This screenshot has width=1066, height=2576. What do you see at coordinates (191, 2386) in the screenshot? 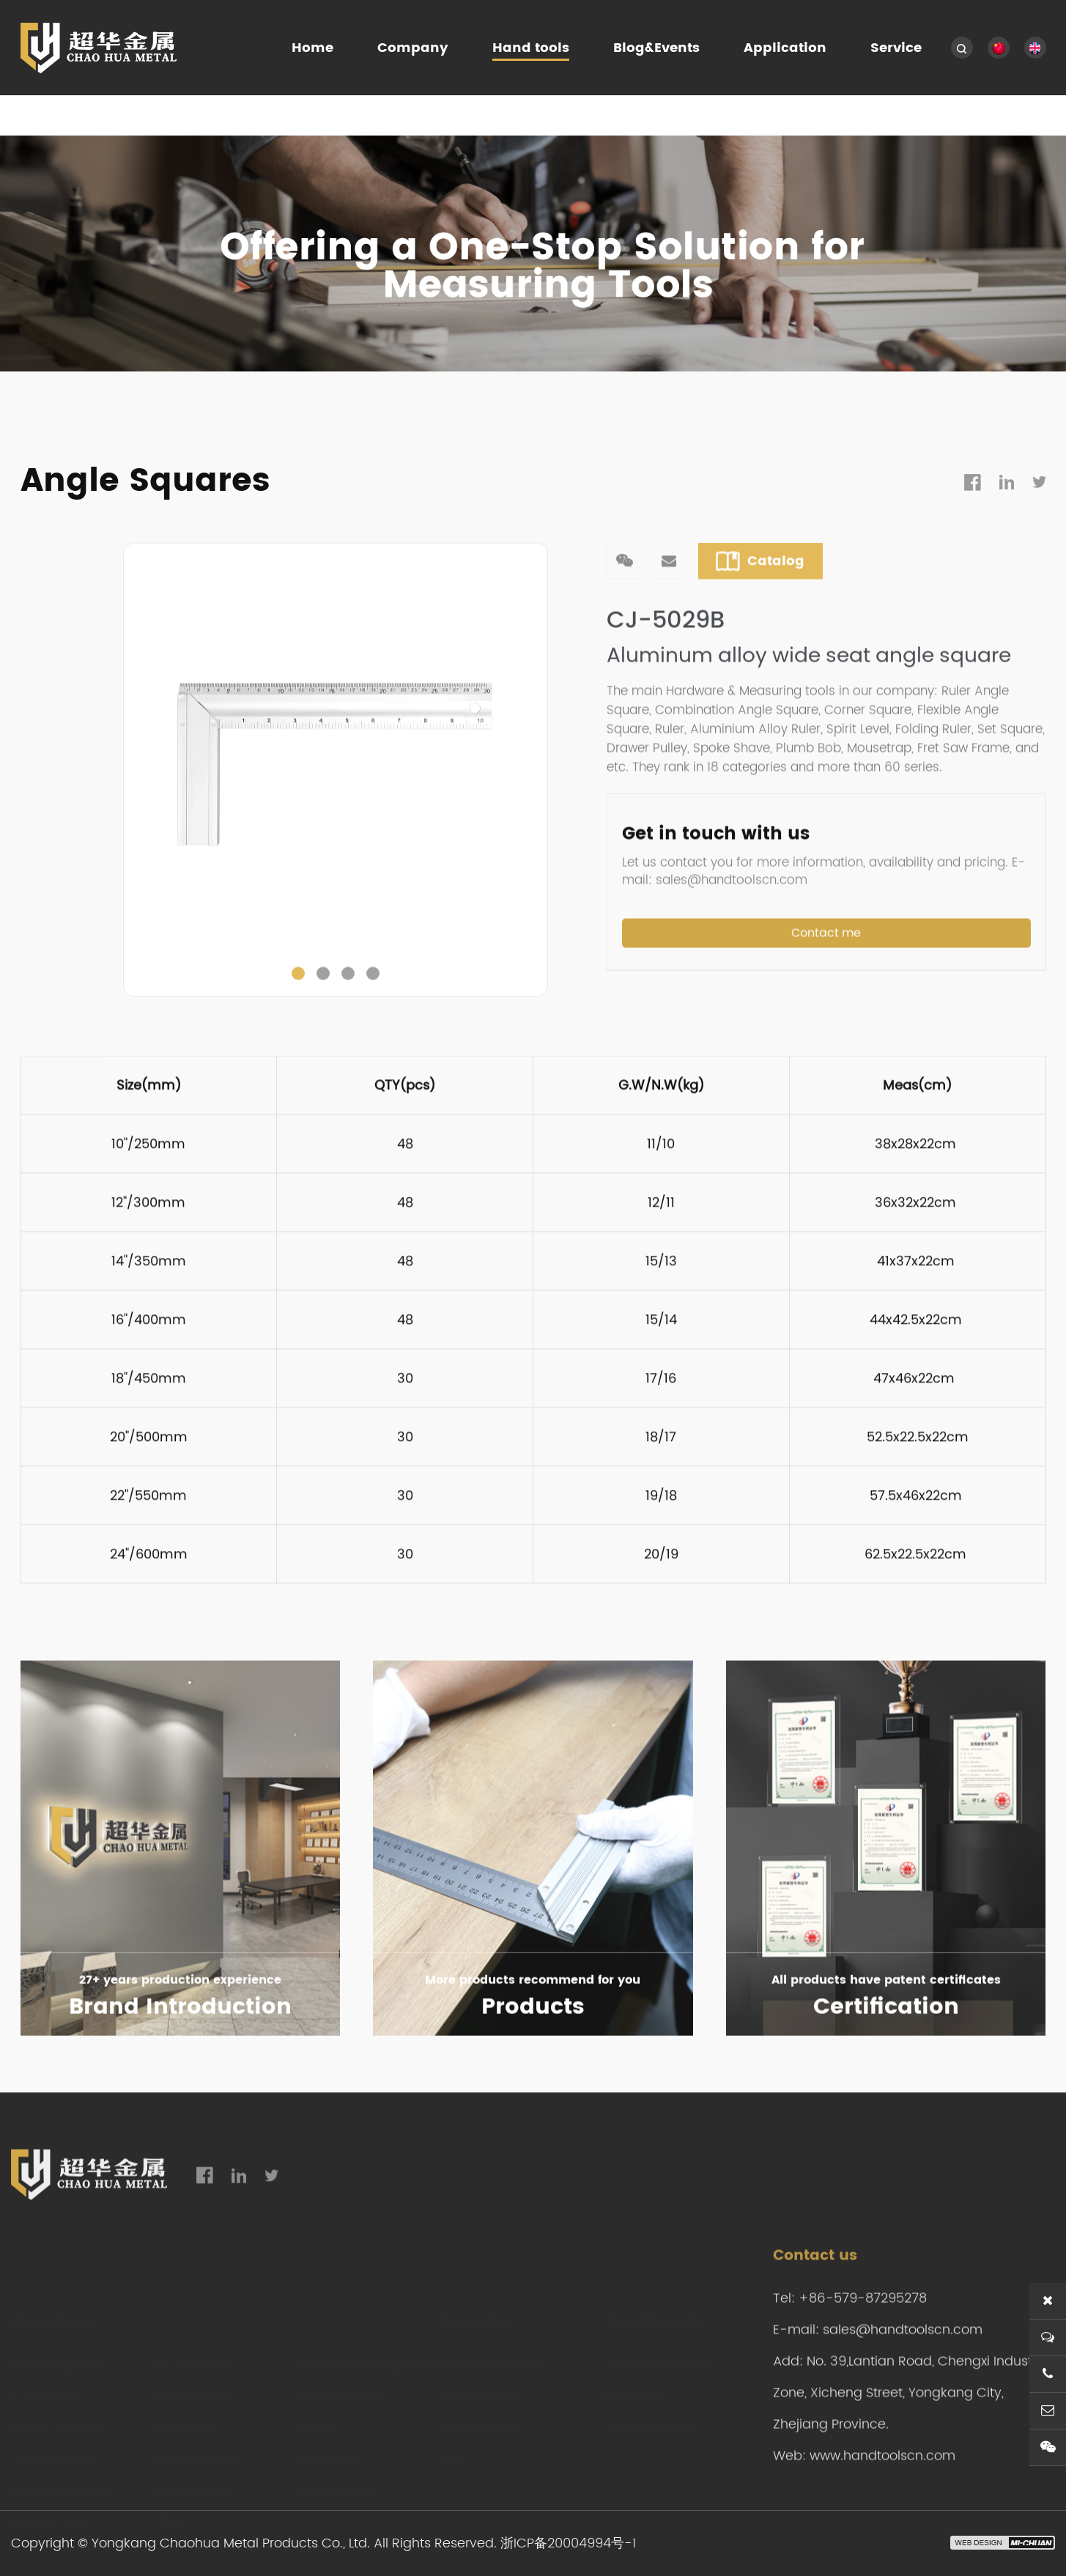
I see `Square Sets` at bounding box center [191, 2386].